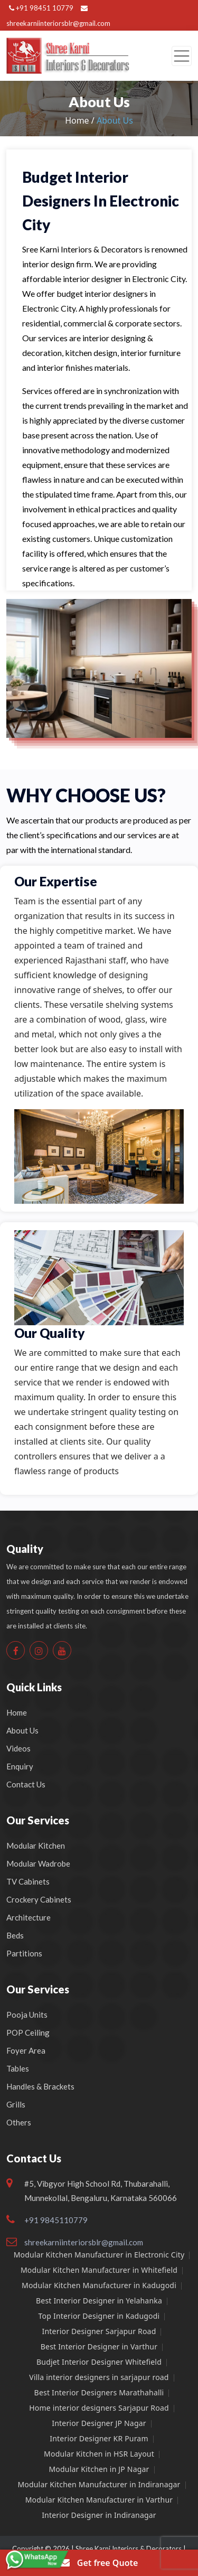  I want to click on Partitions, so click(24, 1953).